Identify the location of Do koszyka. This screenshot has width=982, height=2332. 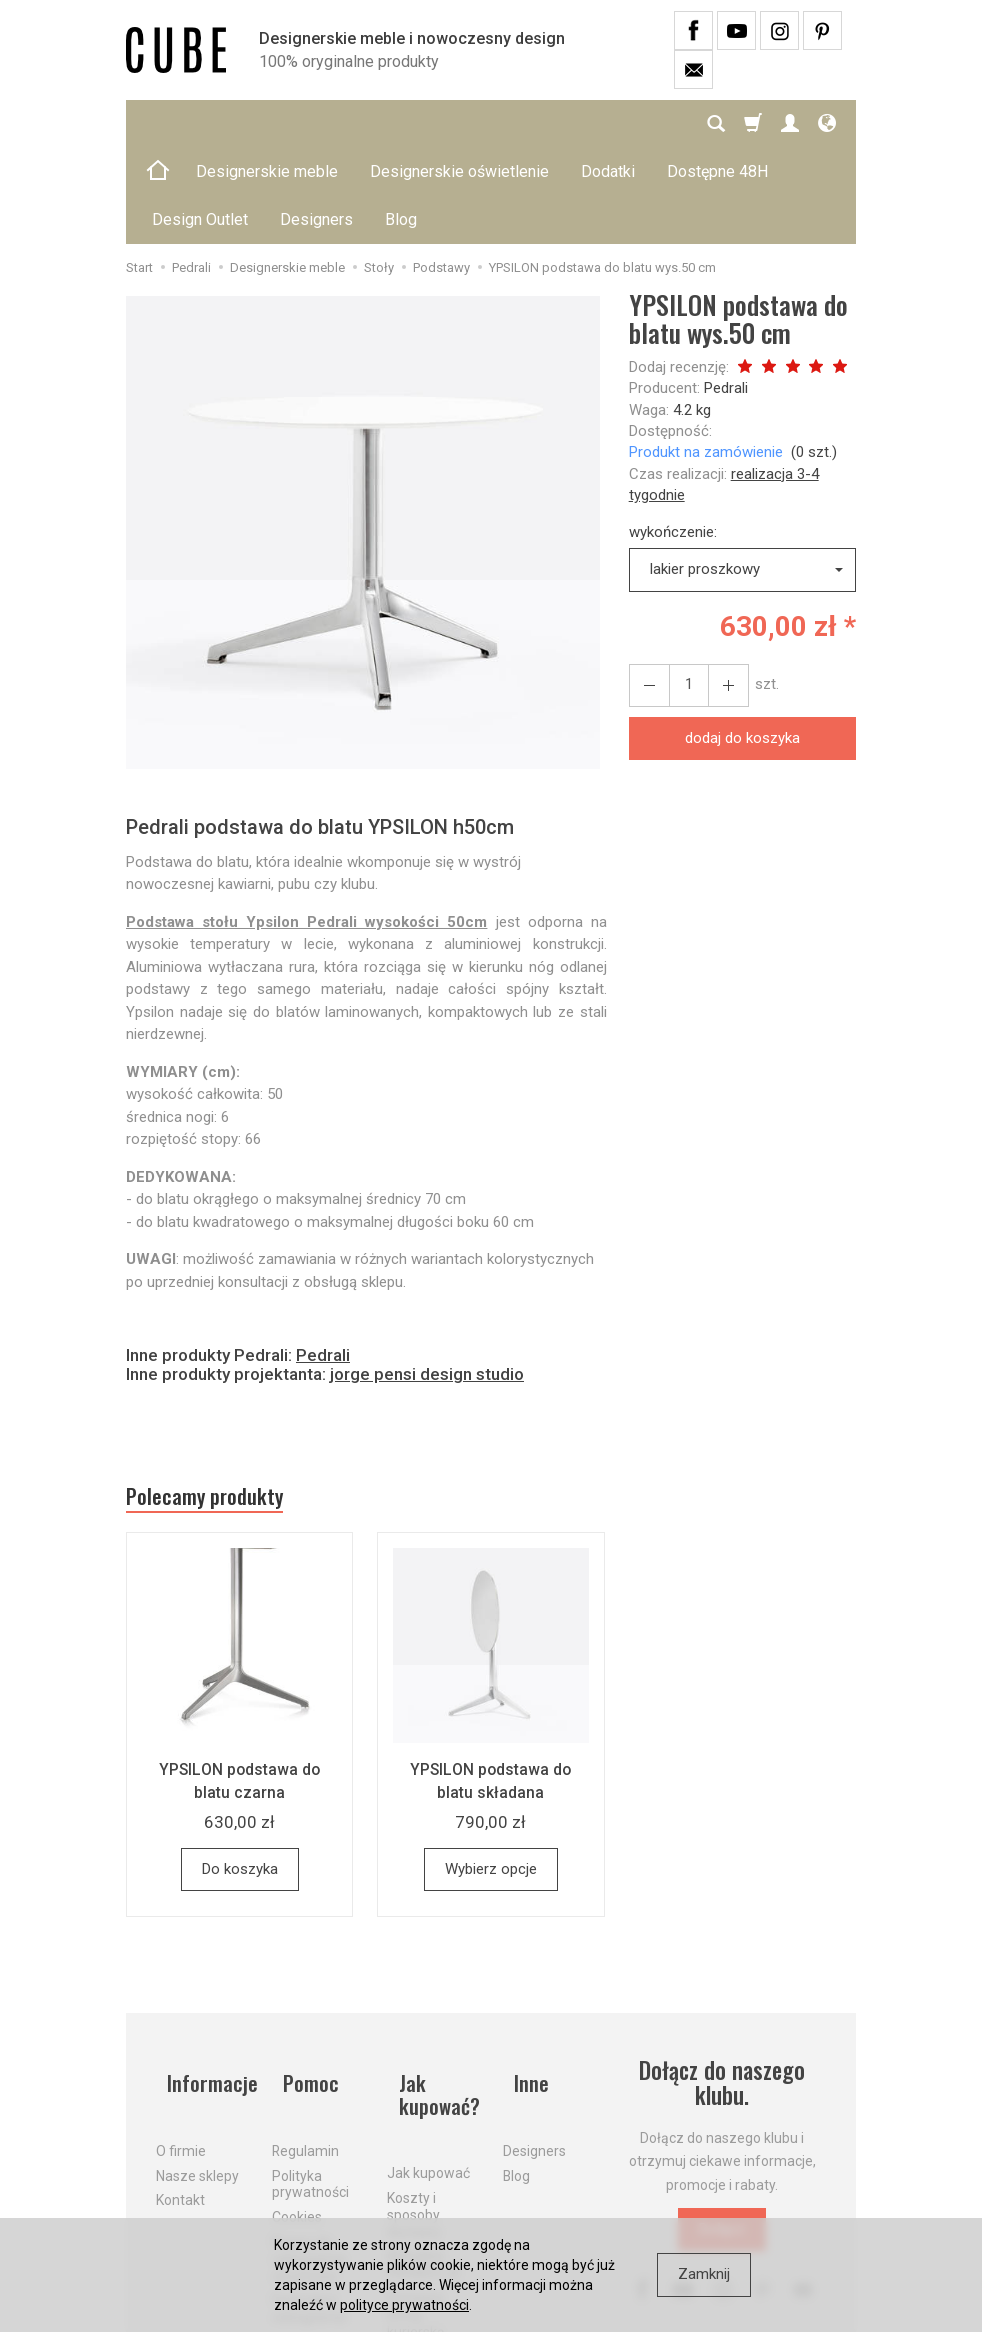
(240, 1781).